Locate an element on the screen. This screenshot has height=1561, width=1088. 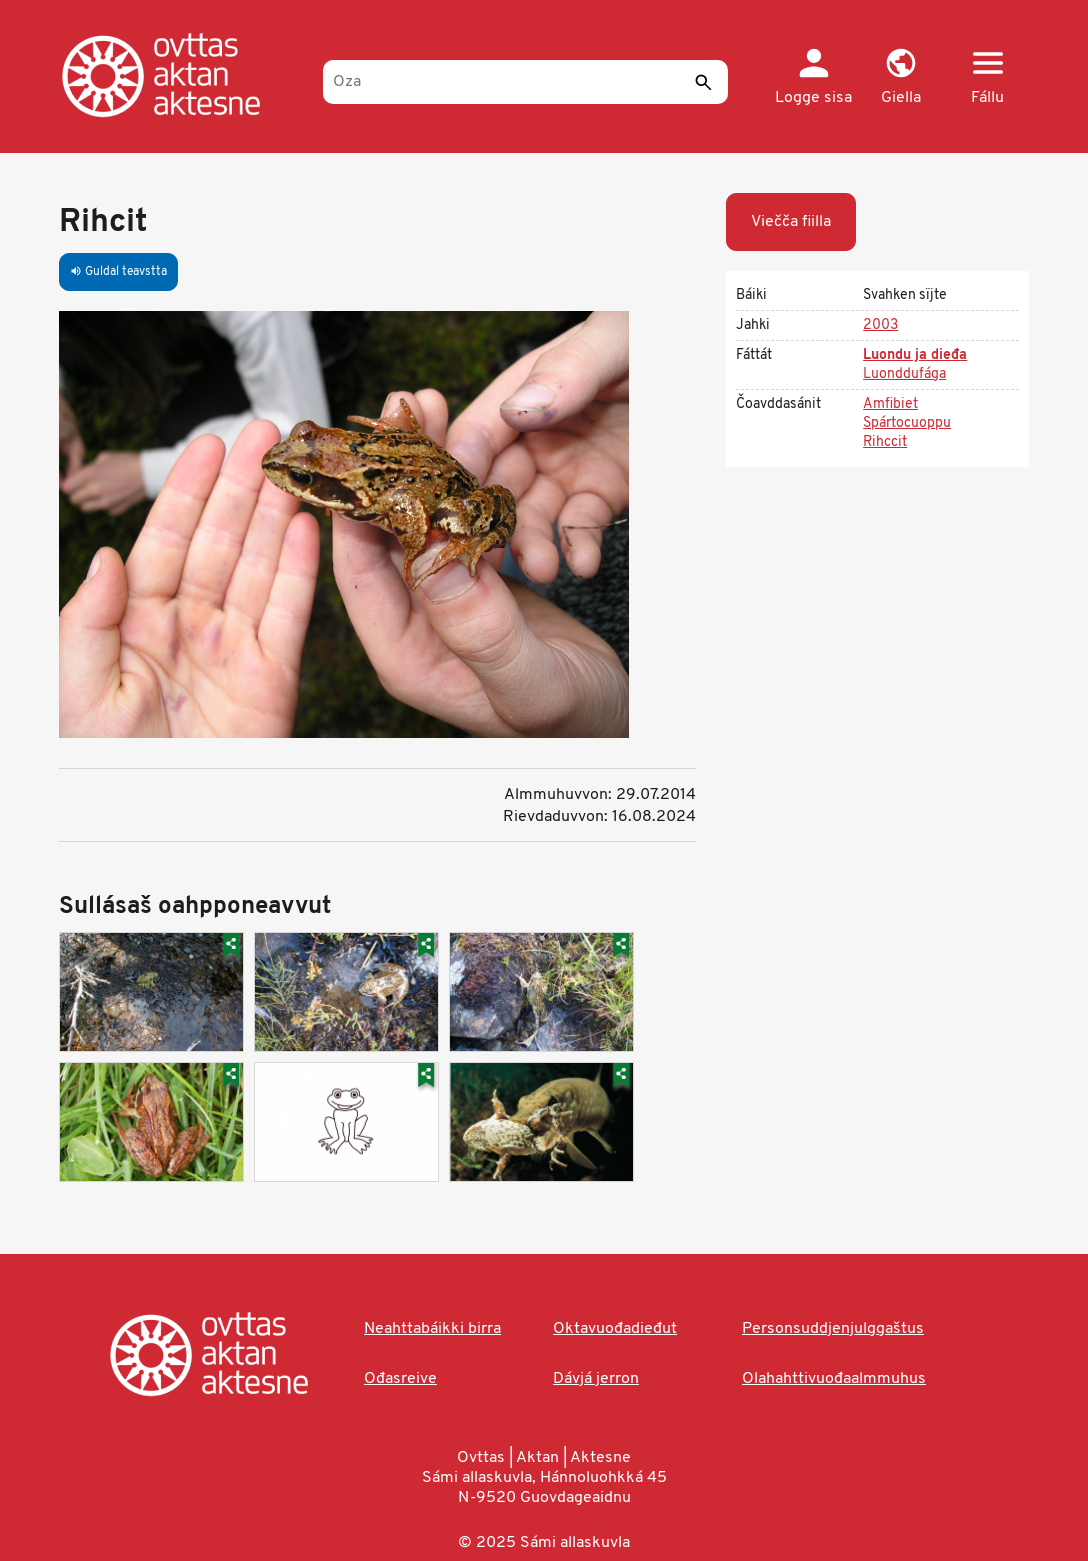
Personsuddjenjulggaštus is located at coordinates (833, 1329).